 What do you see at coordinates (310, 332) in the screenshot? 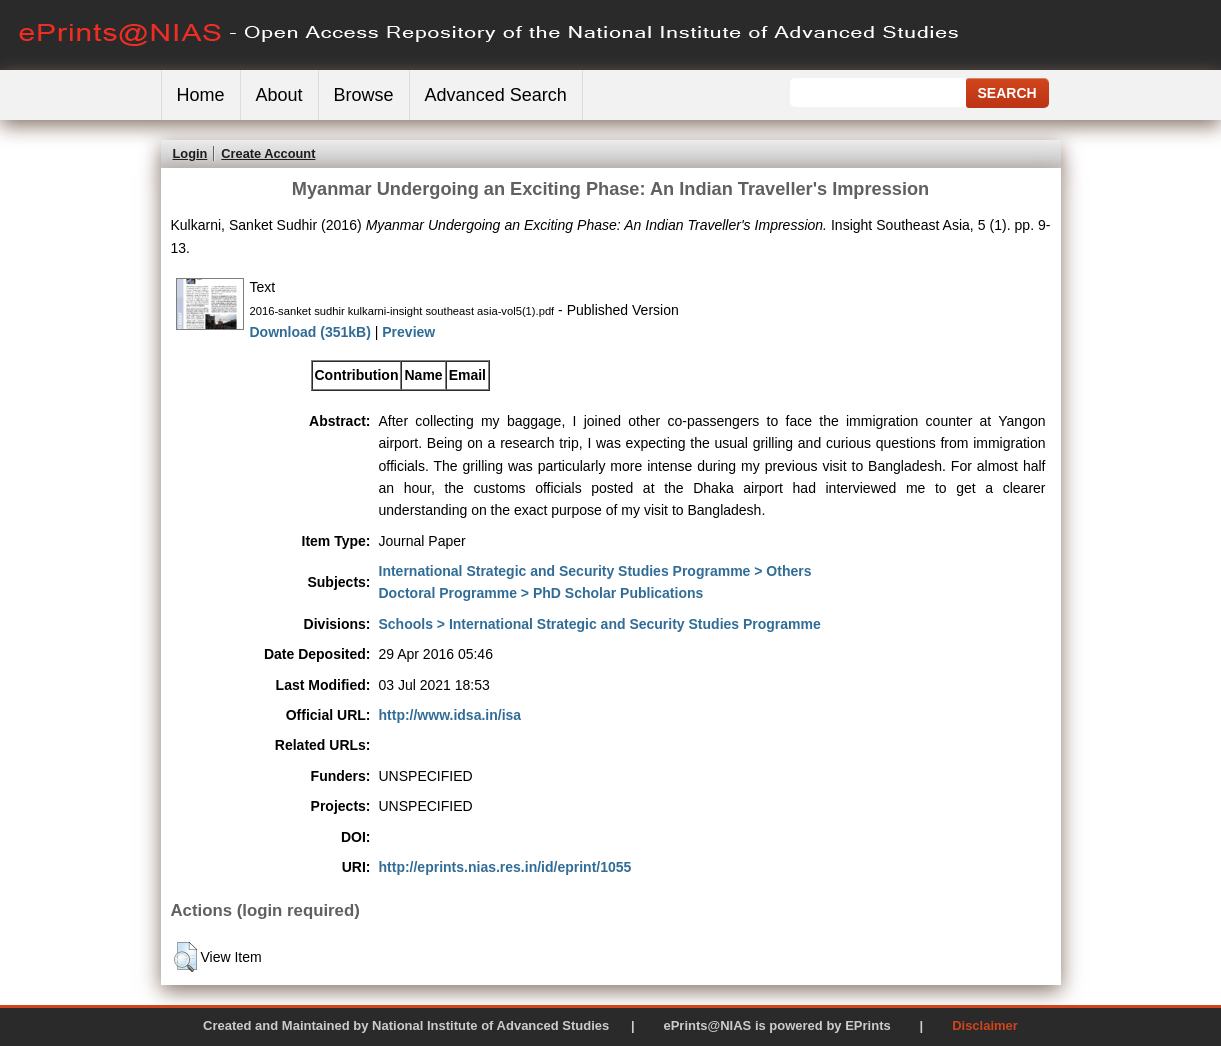
I see `Download (351kB)` at bounding box center [310, 332].